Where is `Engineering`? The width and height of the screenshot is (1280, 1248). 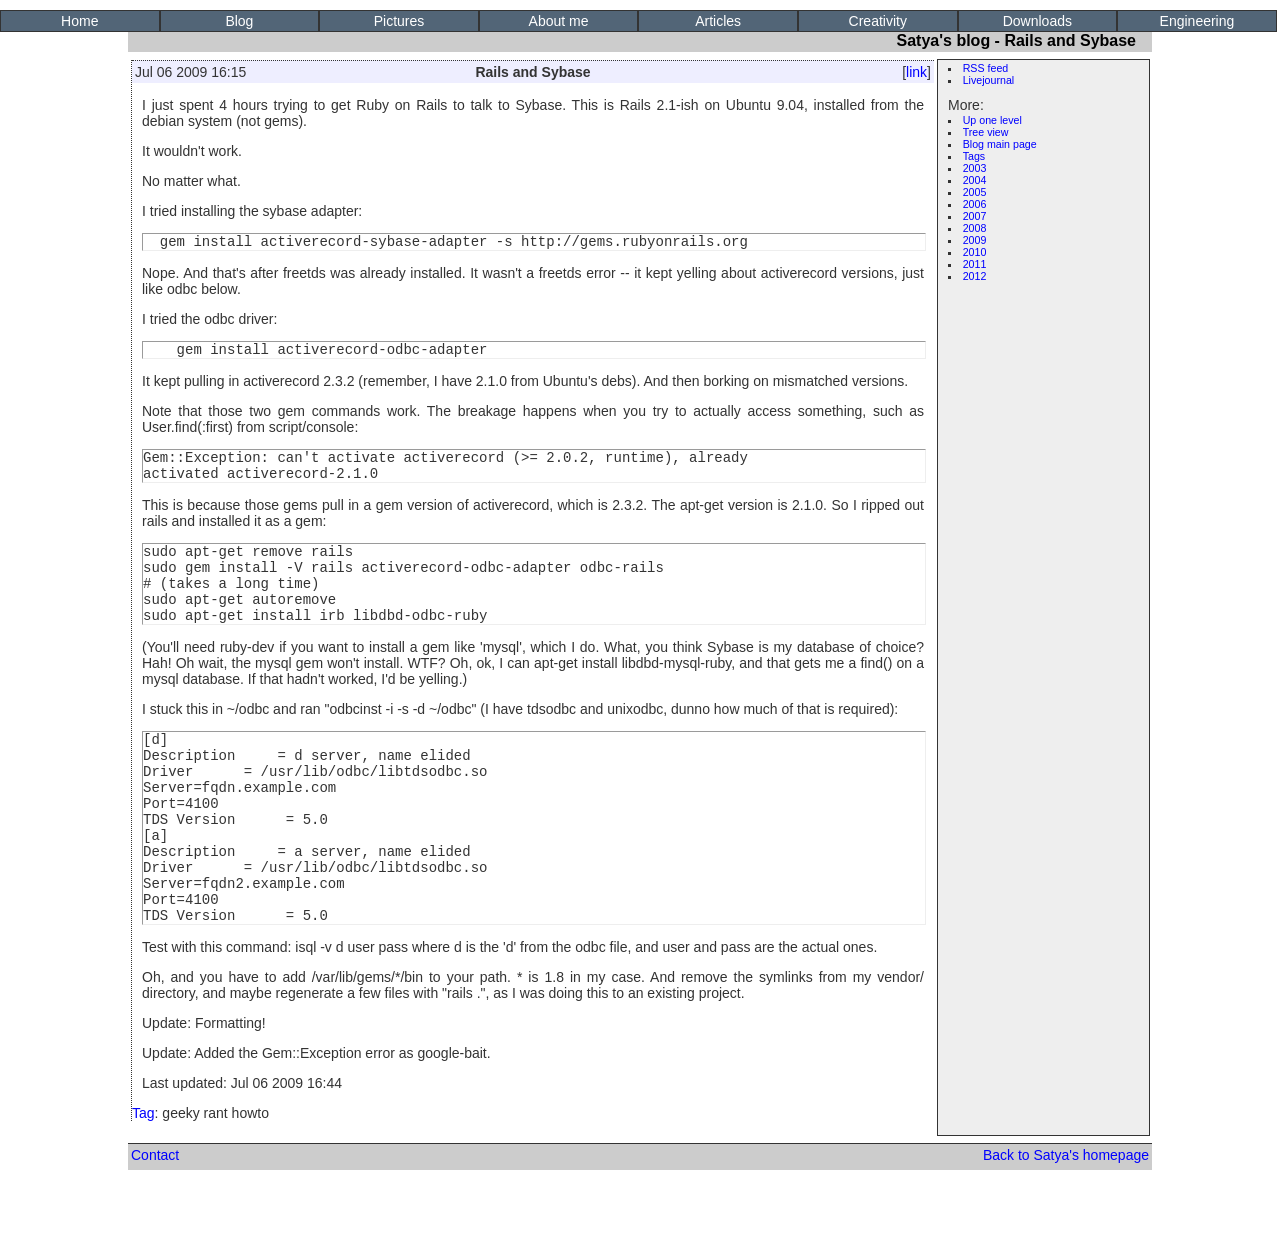 Engineering is located at coordinates (1197, 21).